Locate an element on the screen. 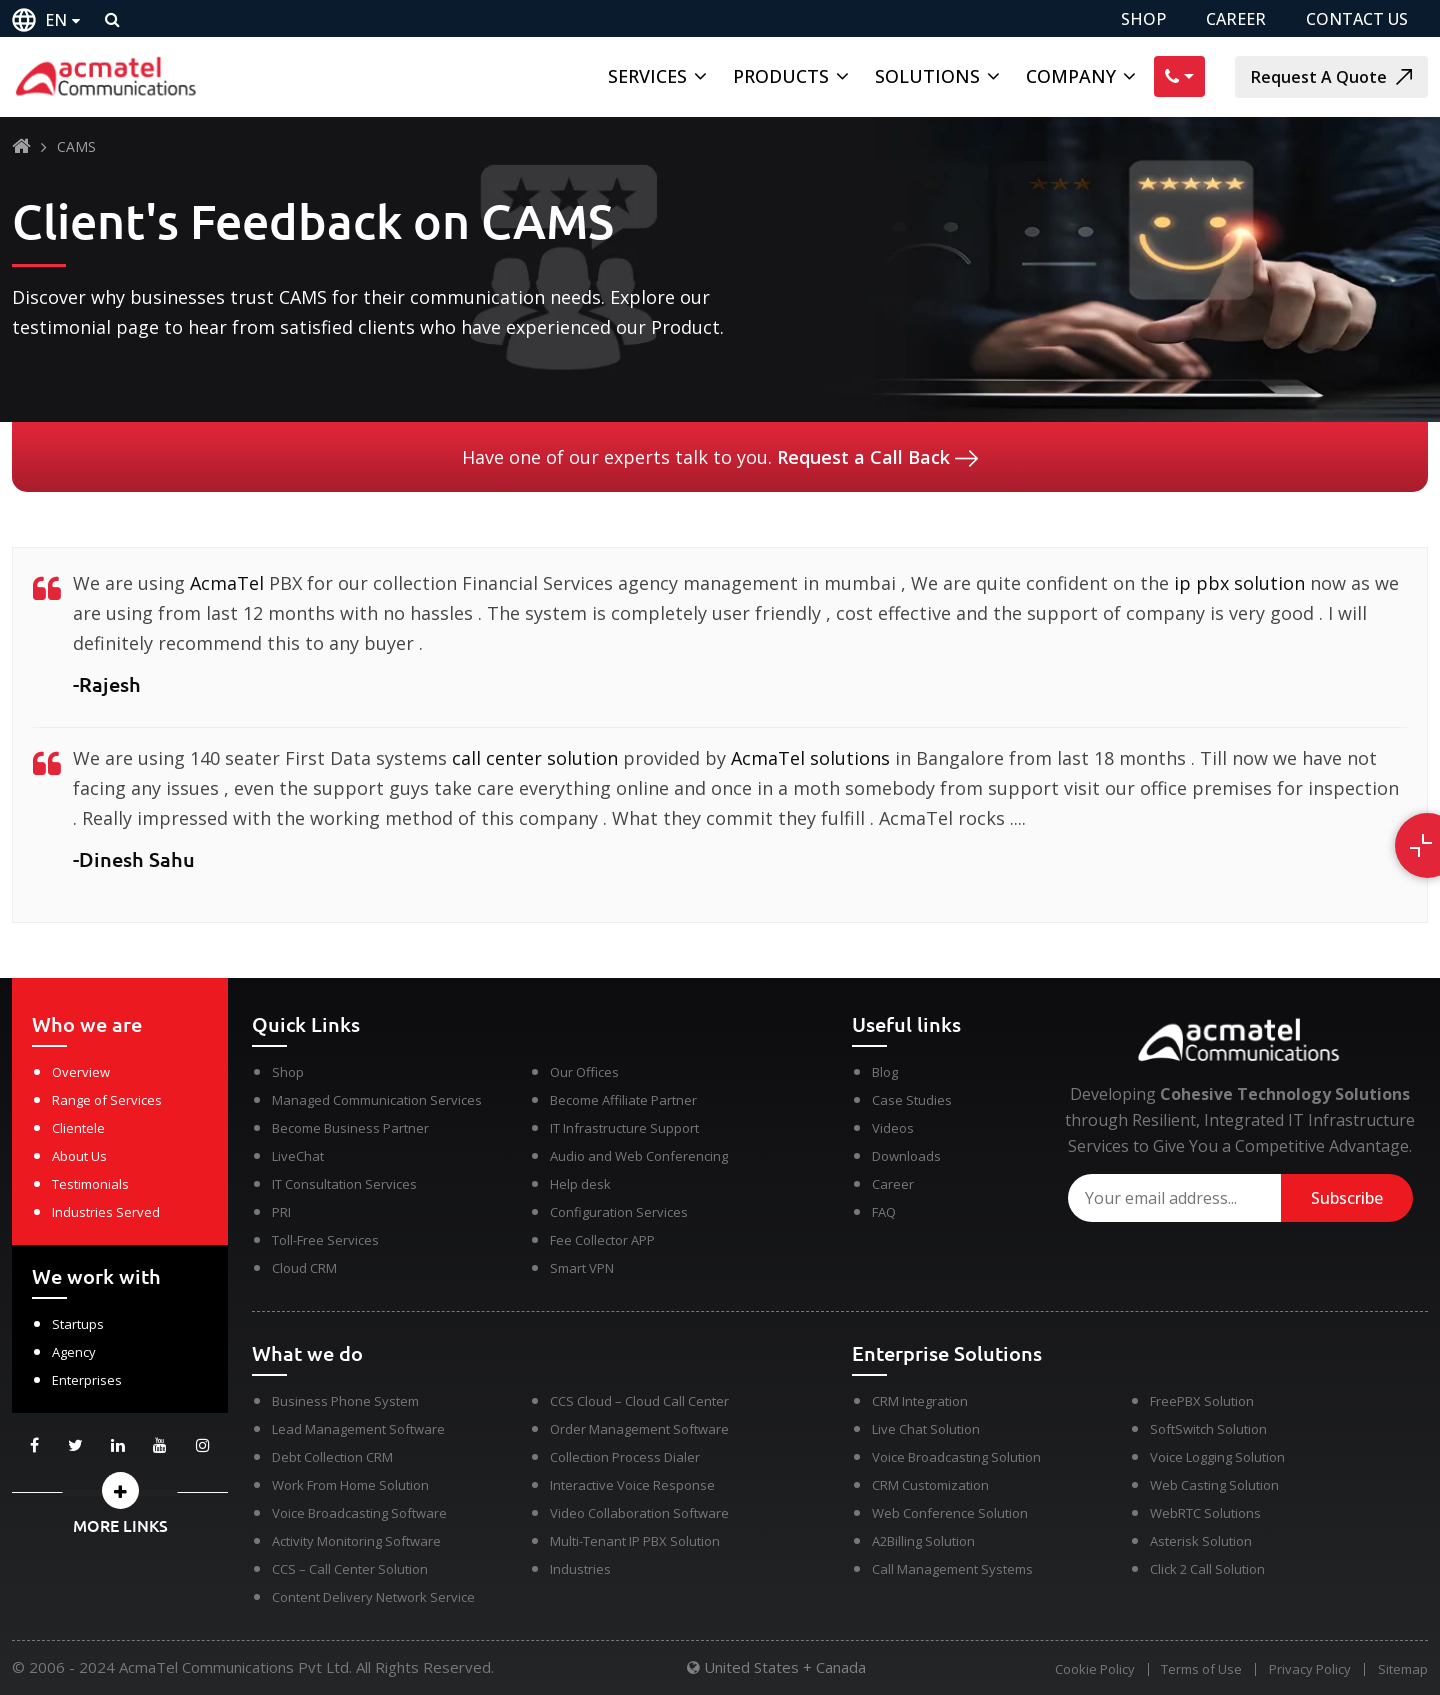 This screenshot has height=1695, width=1440. Audio and Web Conferencing is located at coordinates (639, 1156).